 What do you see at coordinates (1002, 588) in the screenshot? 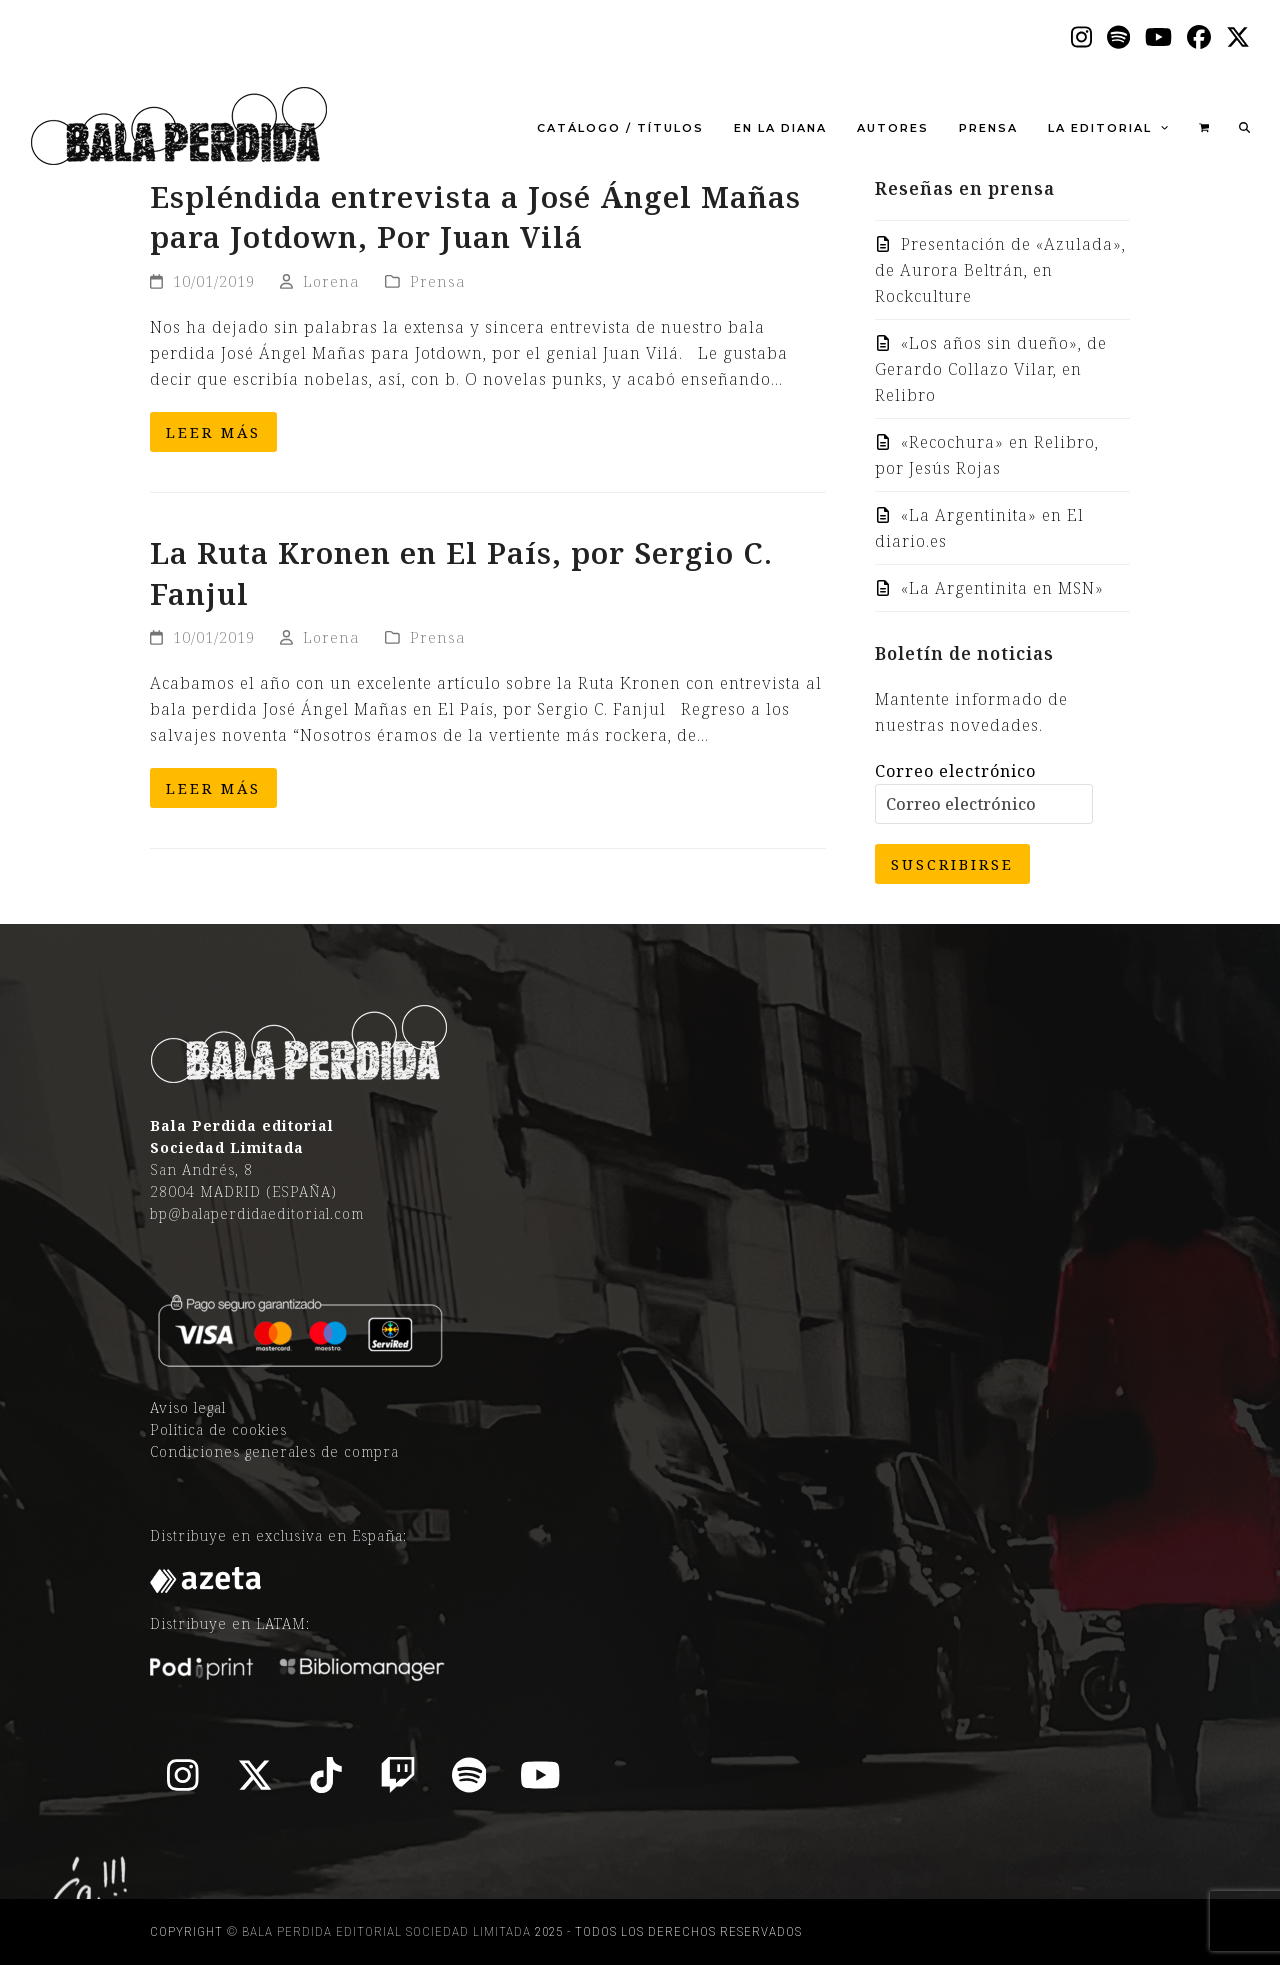
I see `«La Argentinita en MSN»` at bounding box center [1002, 588].